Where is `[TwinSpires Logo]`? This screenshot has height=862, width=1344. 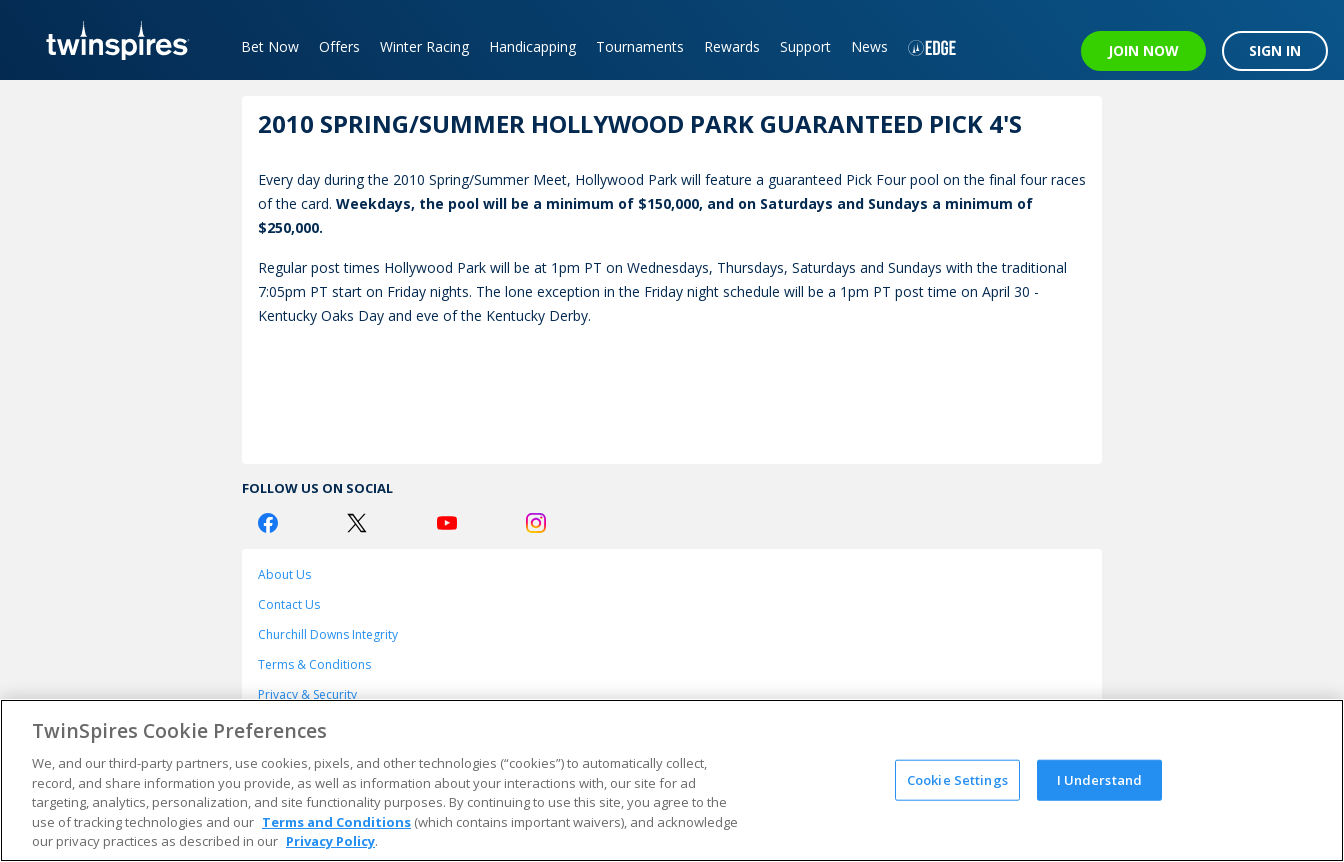
[TwinSpires Logo] is located at coordinates (110, 40).